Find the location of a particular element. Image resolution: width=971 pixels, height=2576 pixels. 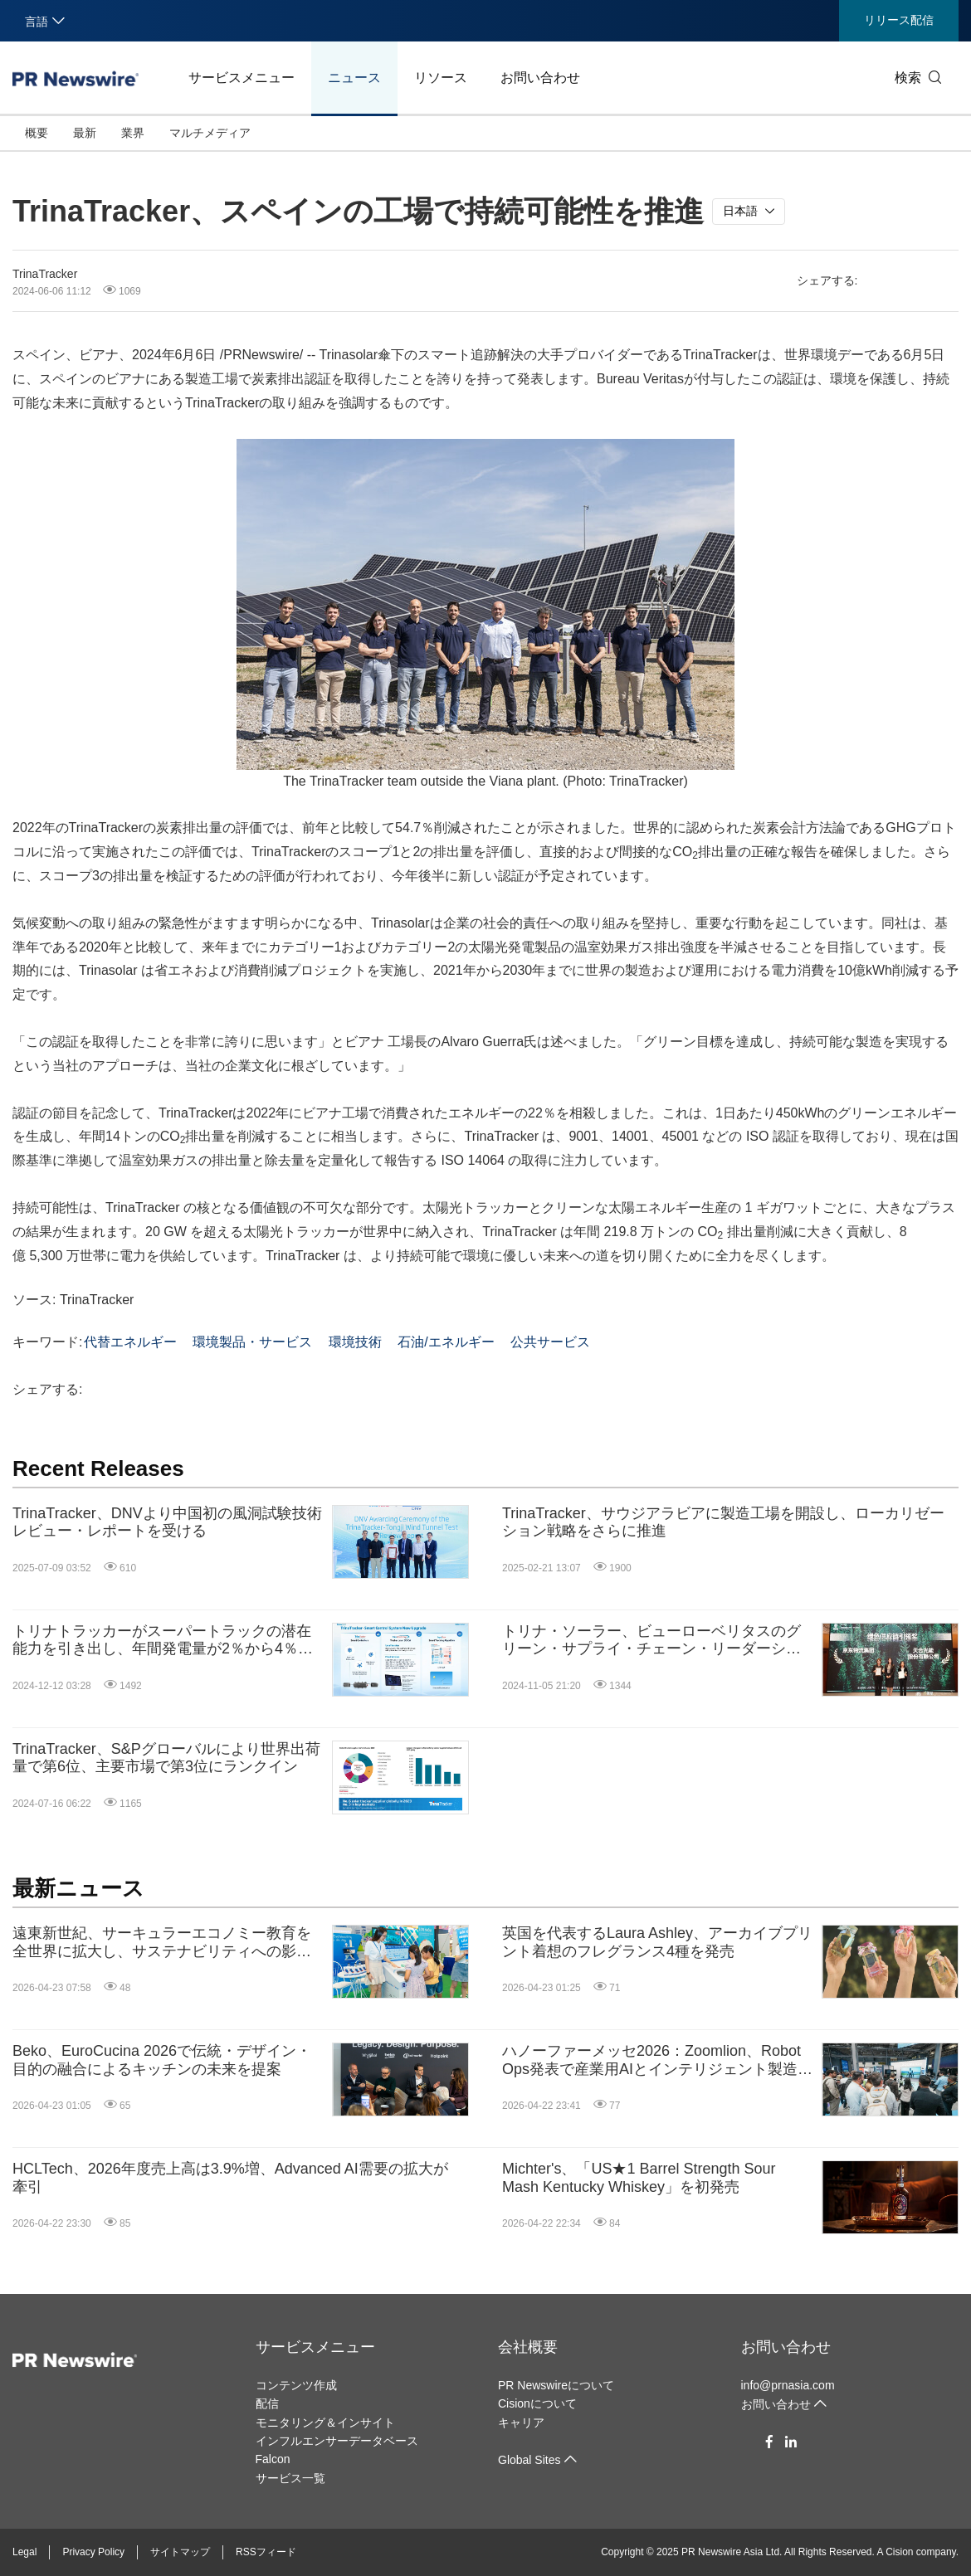

トリナ・ソーラー、ビューローベリタスのグリーン・サプライ・チェーン・リーダーシップ賞を受賞 is located at coordinates (651, 1640).